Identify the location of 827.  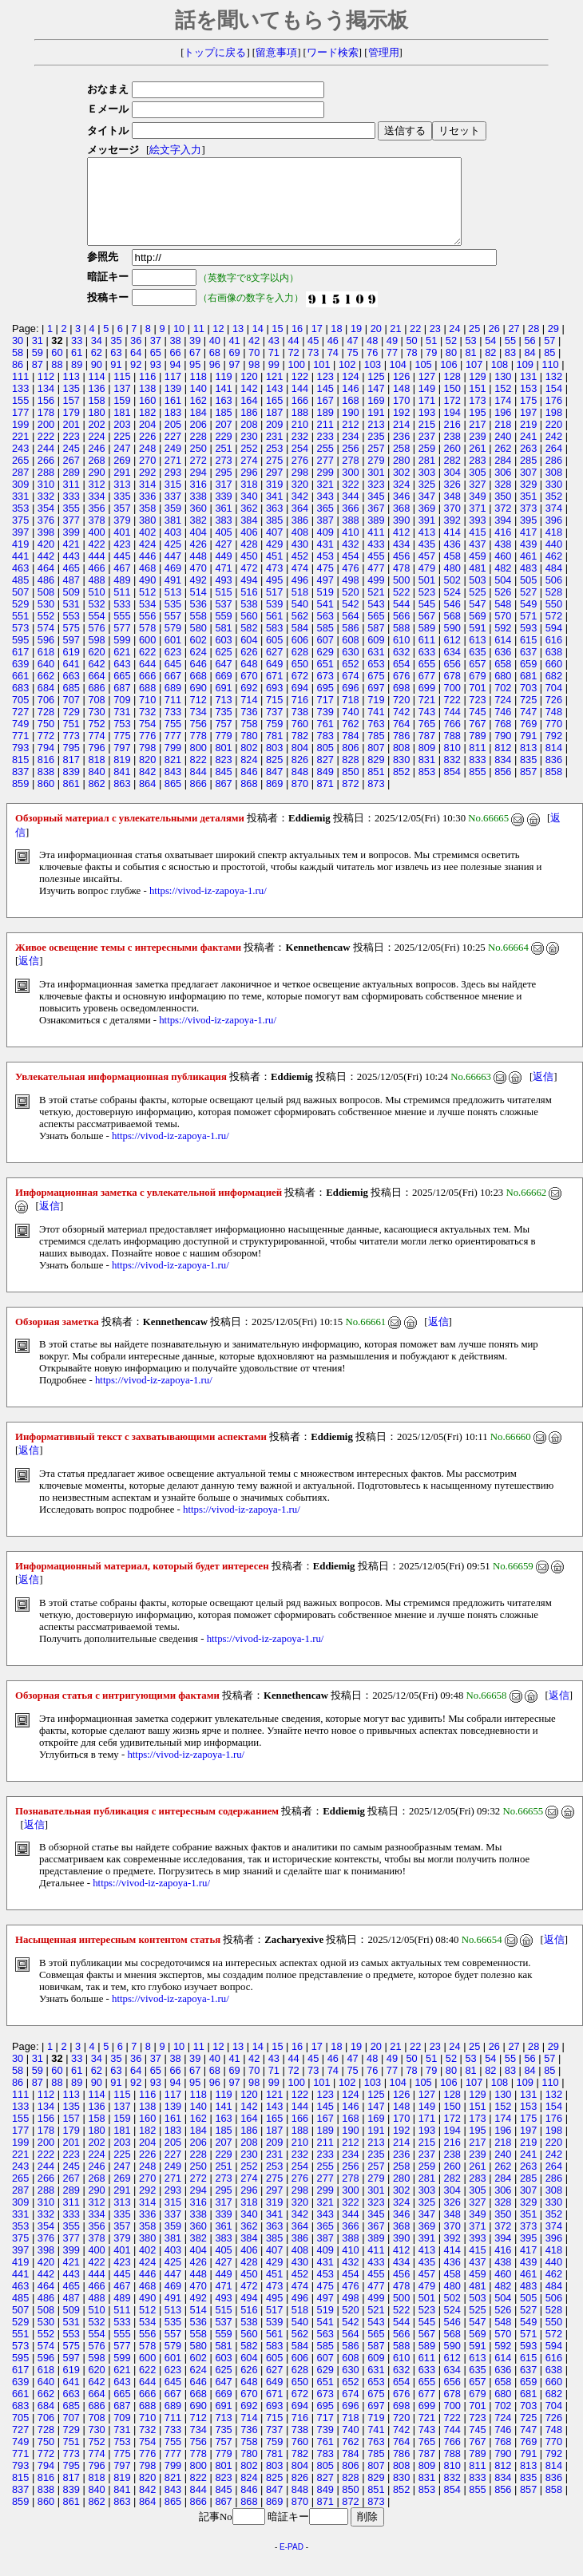
(325, 776).